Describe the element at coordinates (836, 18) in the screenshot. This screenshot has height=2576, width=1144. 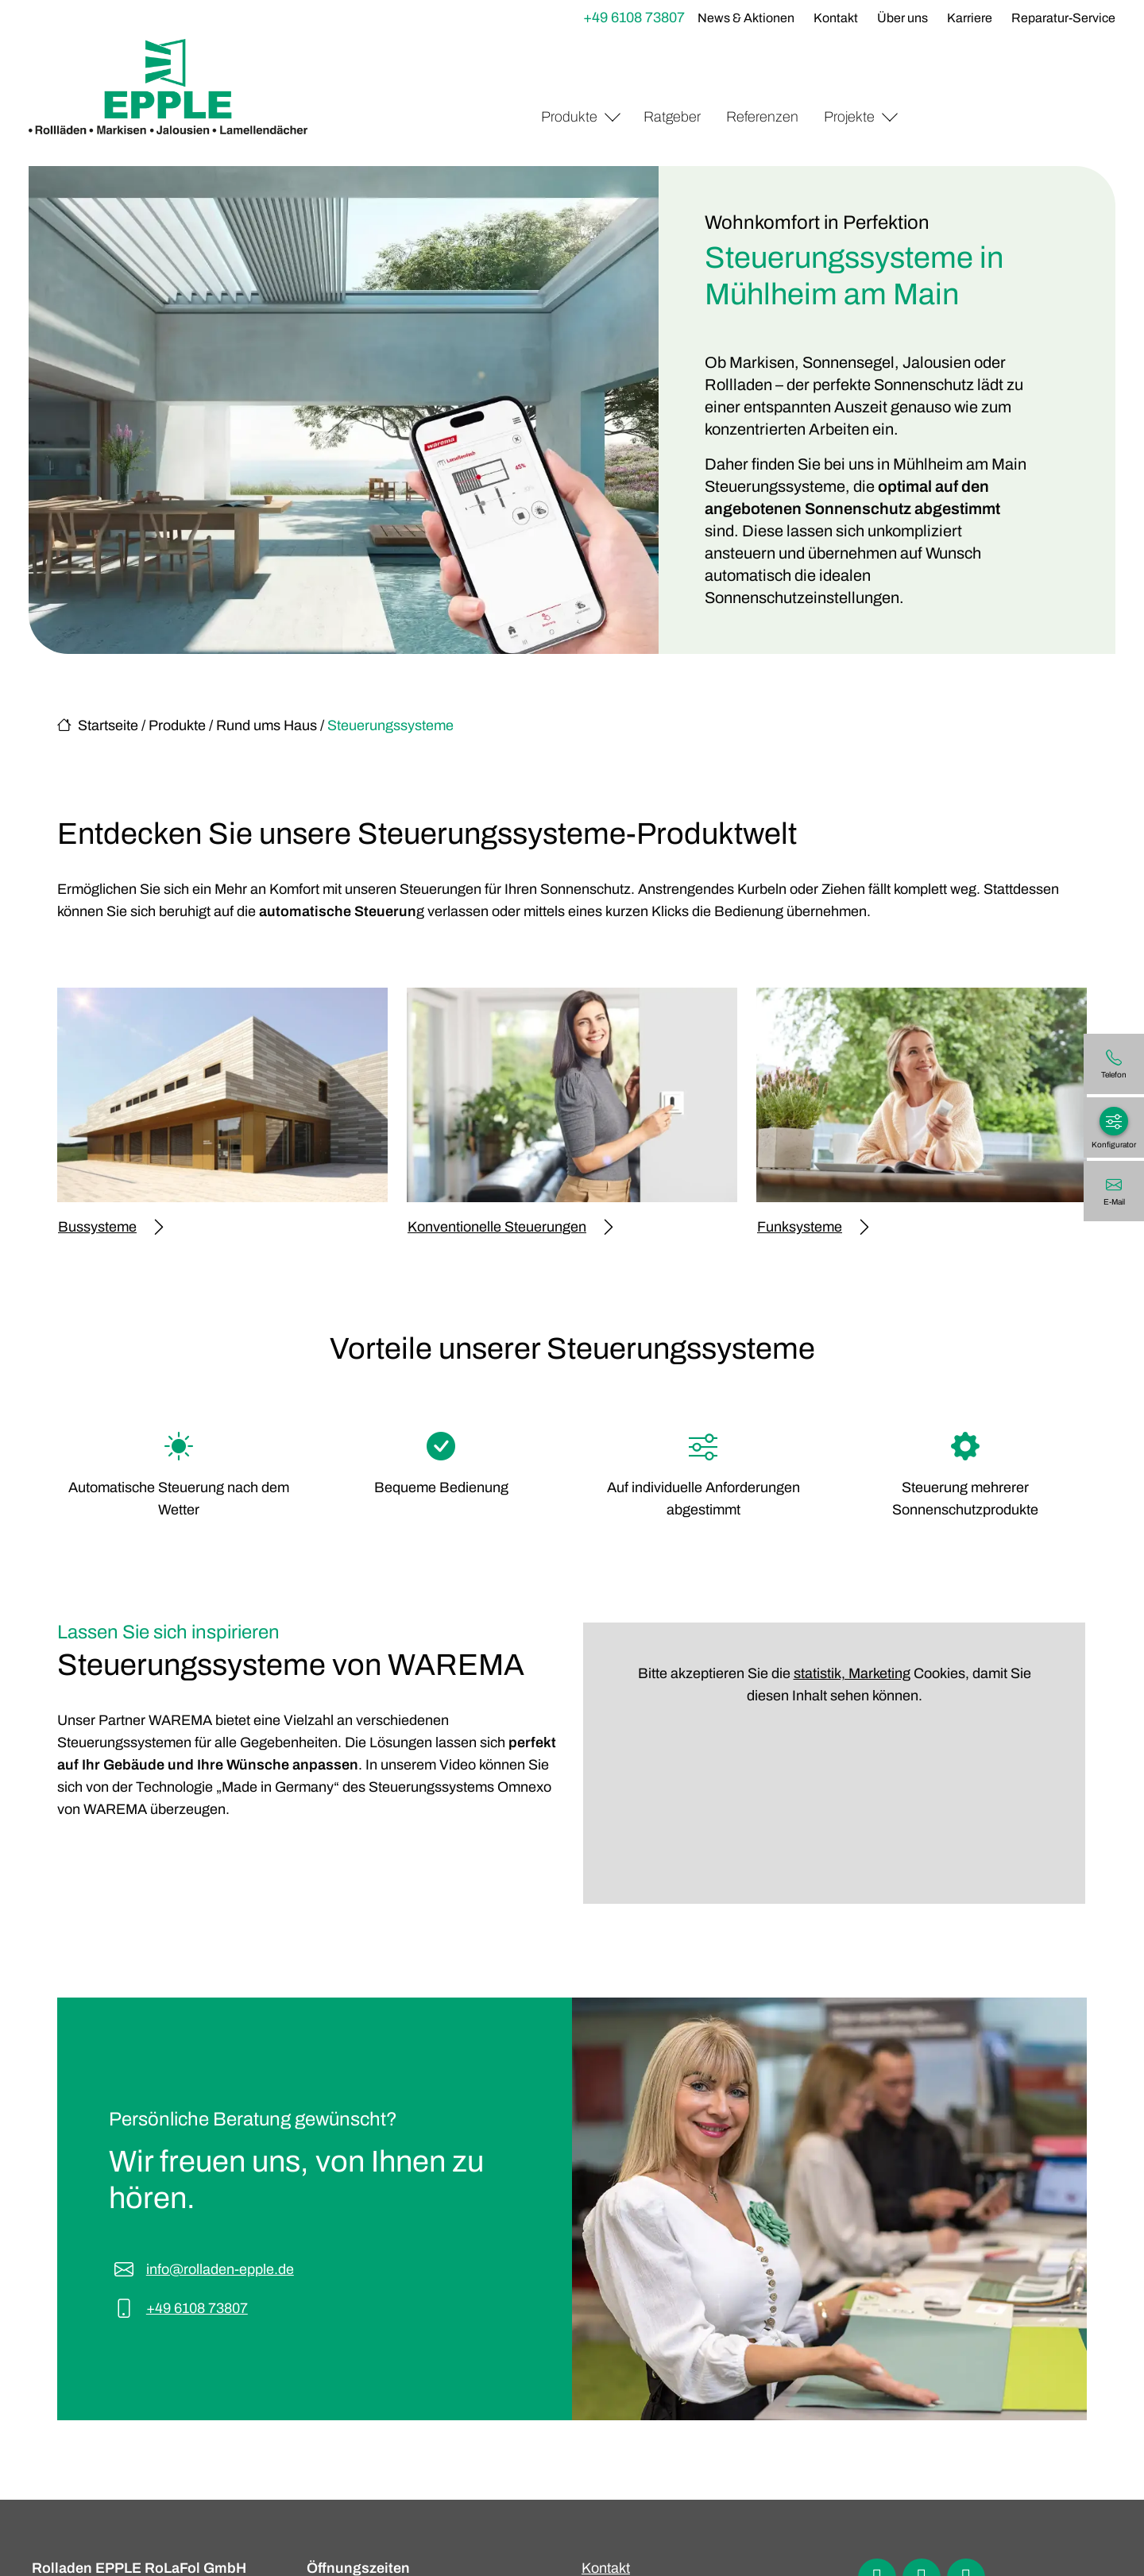
I see `Kontakt` at that location.